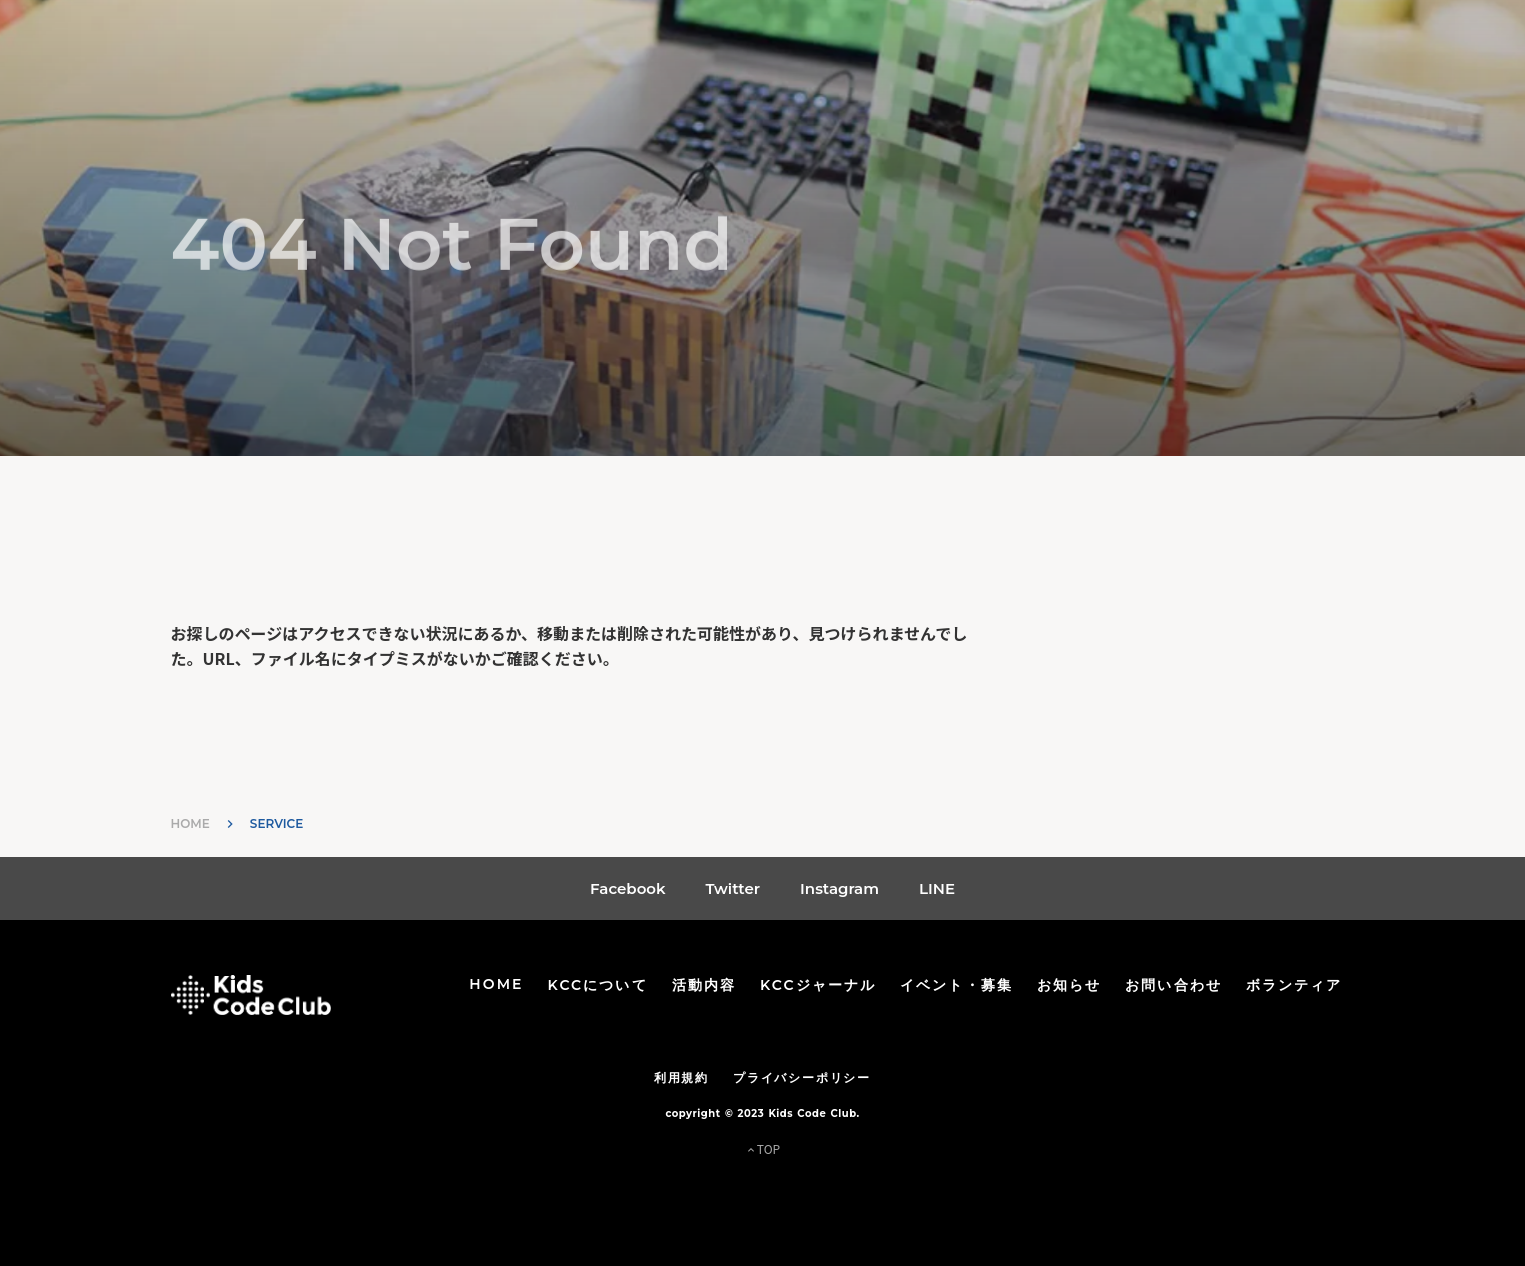 The height and width of the screenshot is (1266, 1525). What do you see at coordinates (937, 888) in the screenshot?
I see `LINE` at bounding box center [937, 888].